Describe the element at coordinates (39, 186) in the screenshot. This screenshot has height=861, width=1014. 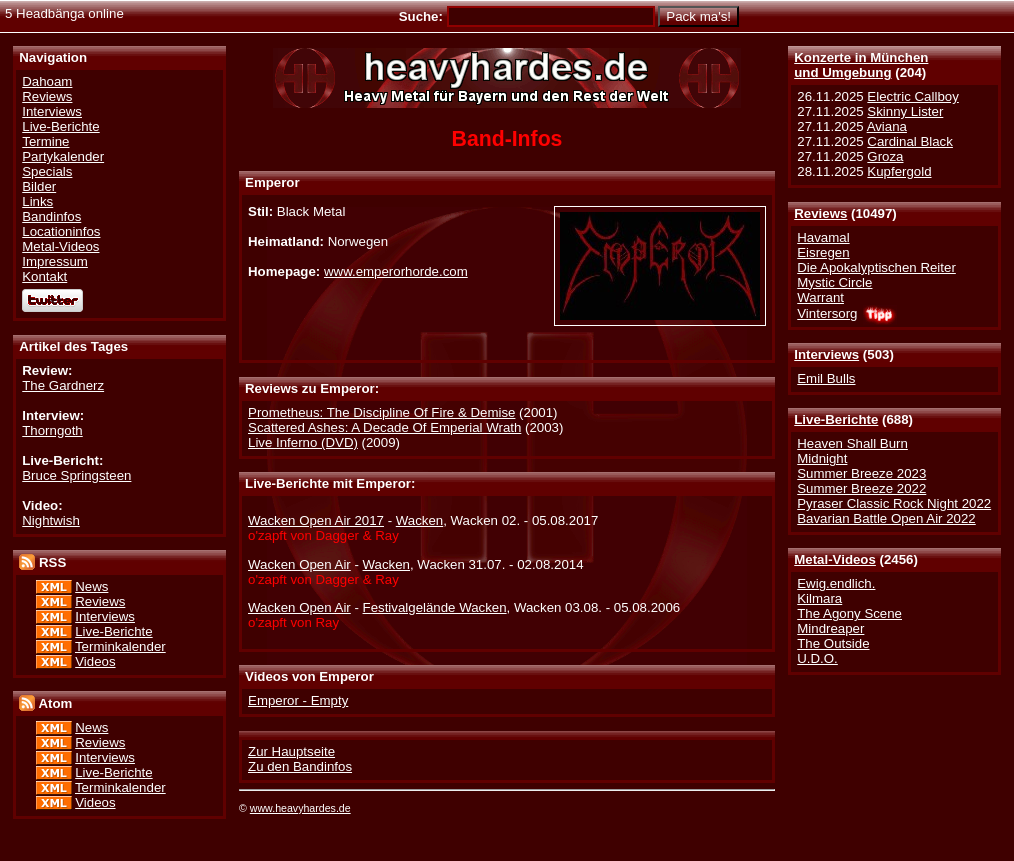
I see `Bilder` at that location.